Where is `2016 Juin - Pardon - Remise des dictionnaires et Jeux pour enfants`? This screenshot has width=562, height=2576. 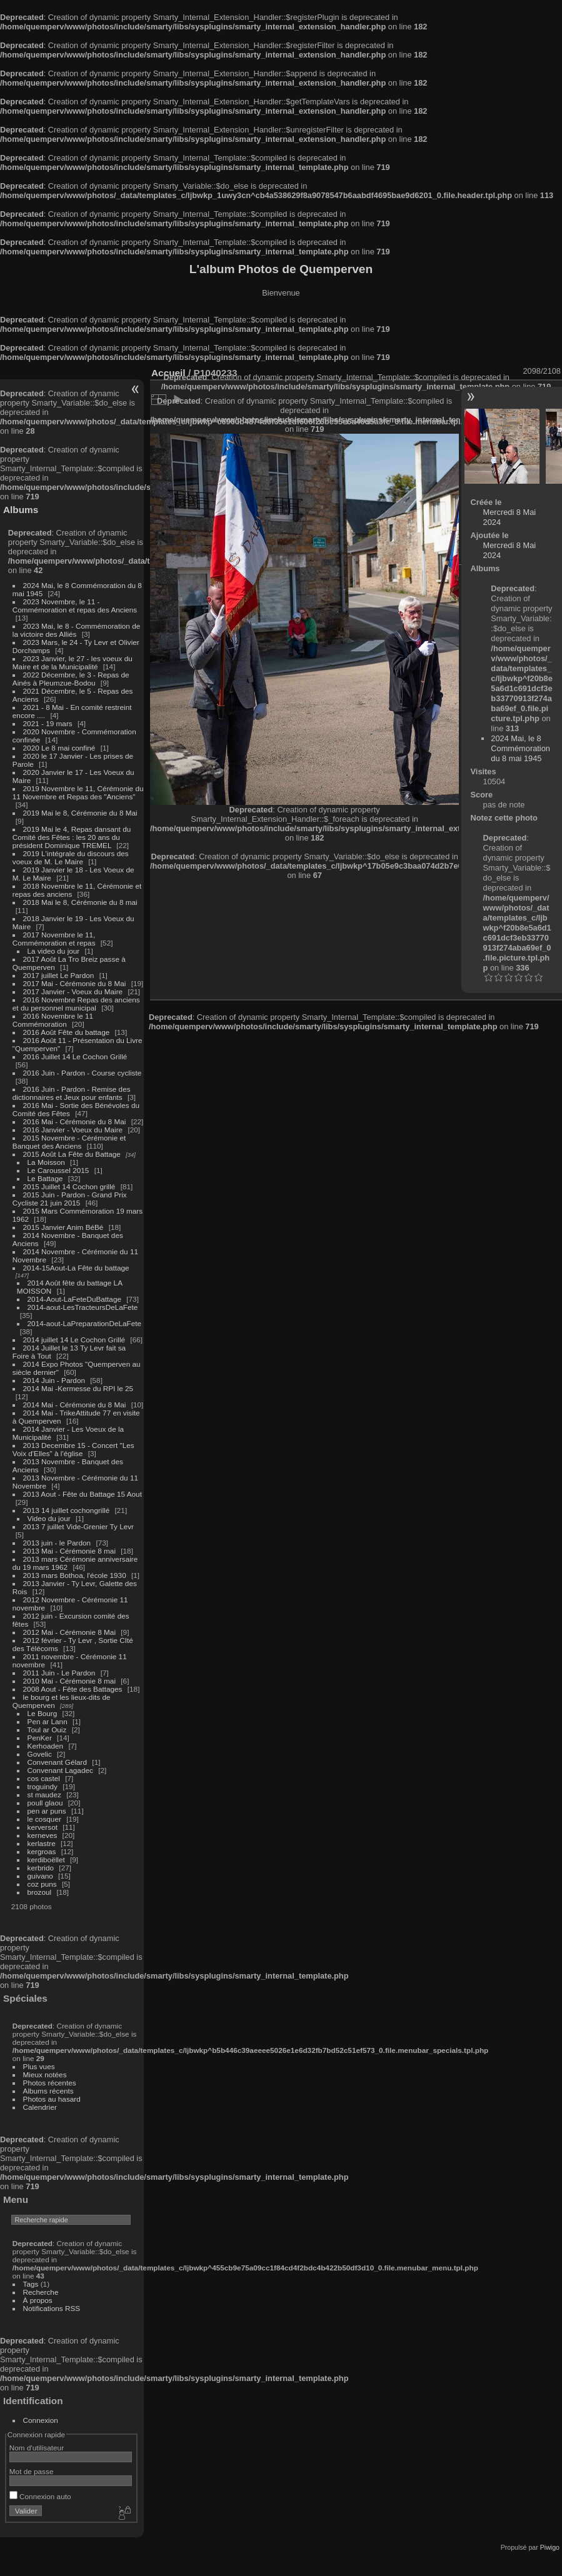
2016 Juin - Pardon - Remise des dictionnaires et Jeux pour enfants is located at coordinates (72, 1093).